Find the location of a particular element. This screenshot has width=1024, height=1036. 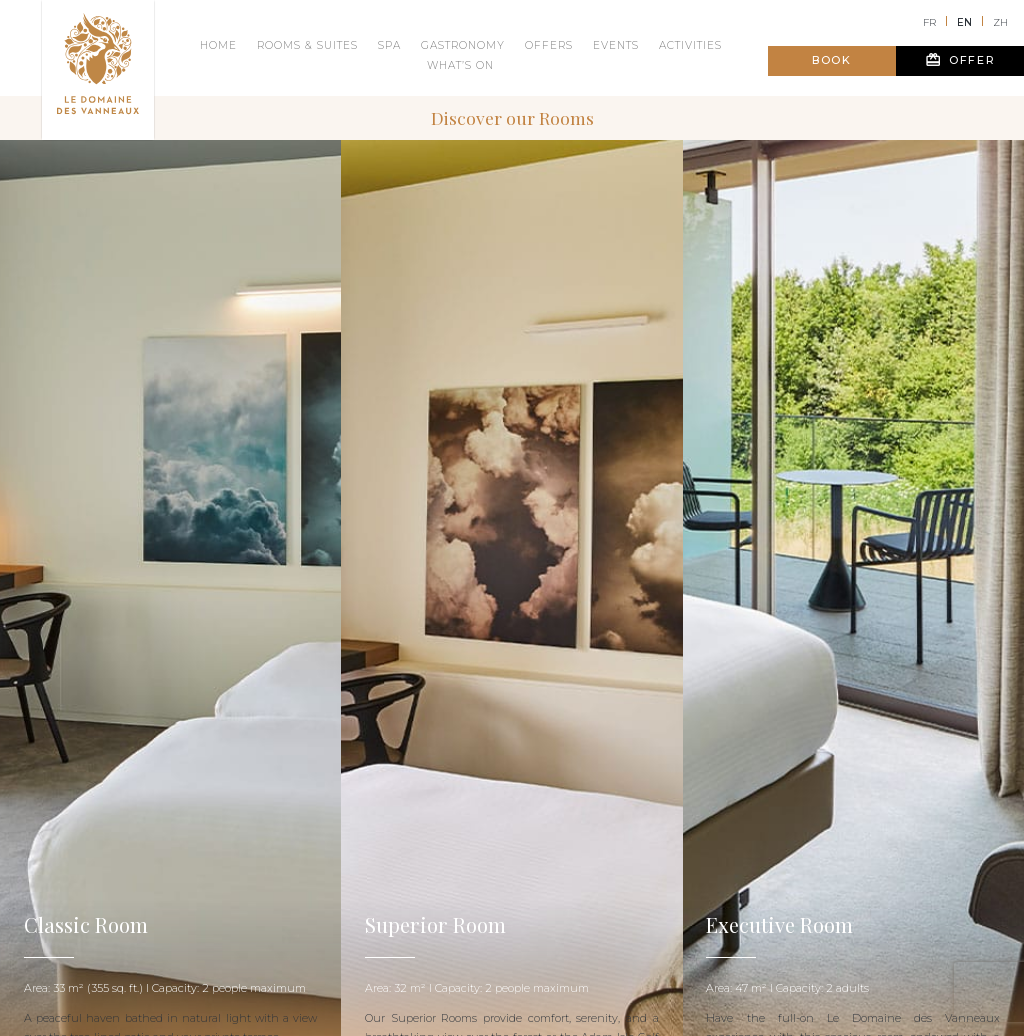

Gastronomy is located at coordinates (463, 45).